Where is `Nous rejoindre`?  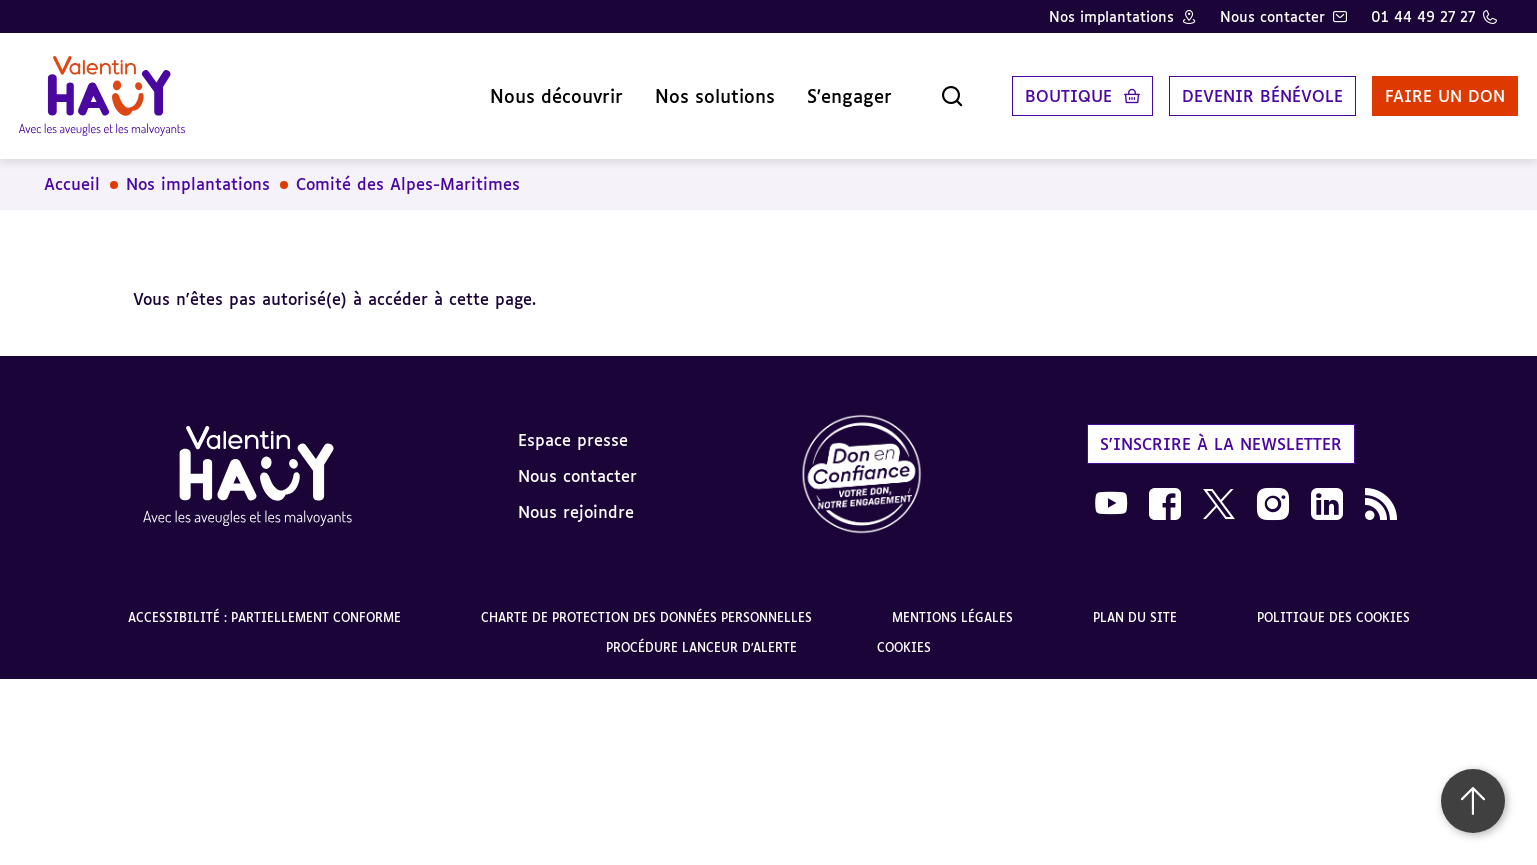 Nous rejoindre is located at coordinates (576, 497).